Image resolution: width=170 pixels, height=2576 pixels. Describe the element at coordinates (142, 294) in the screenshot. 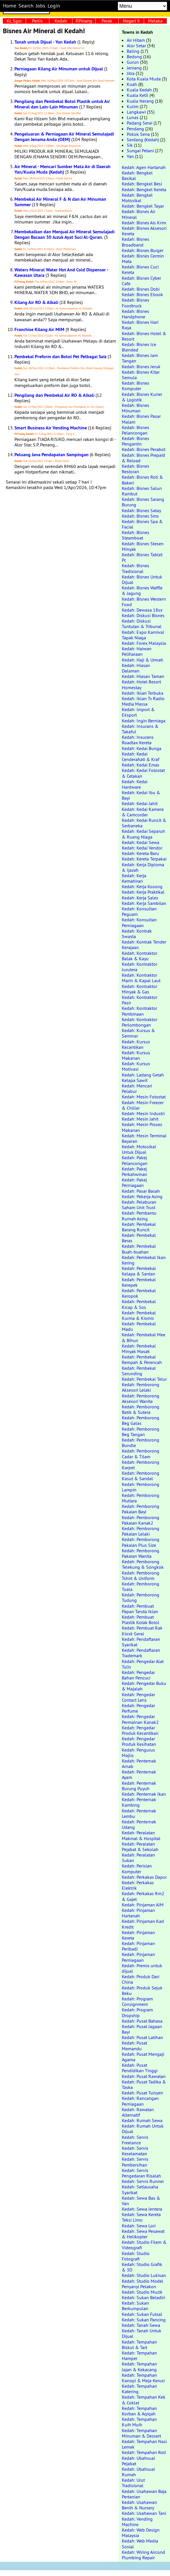

I see `Kedah: Bisnes Ebook` at that location.